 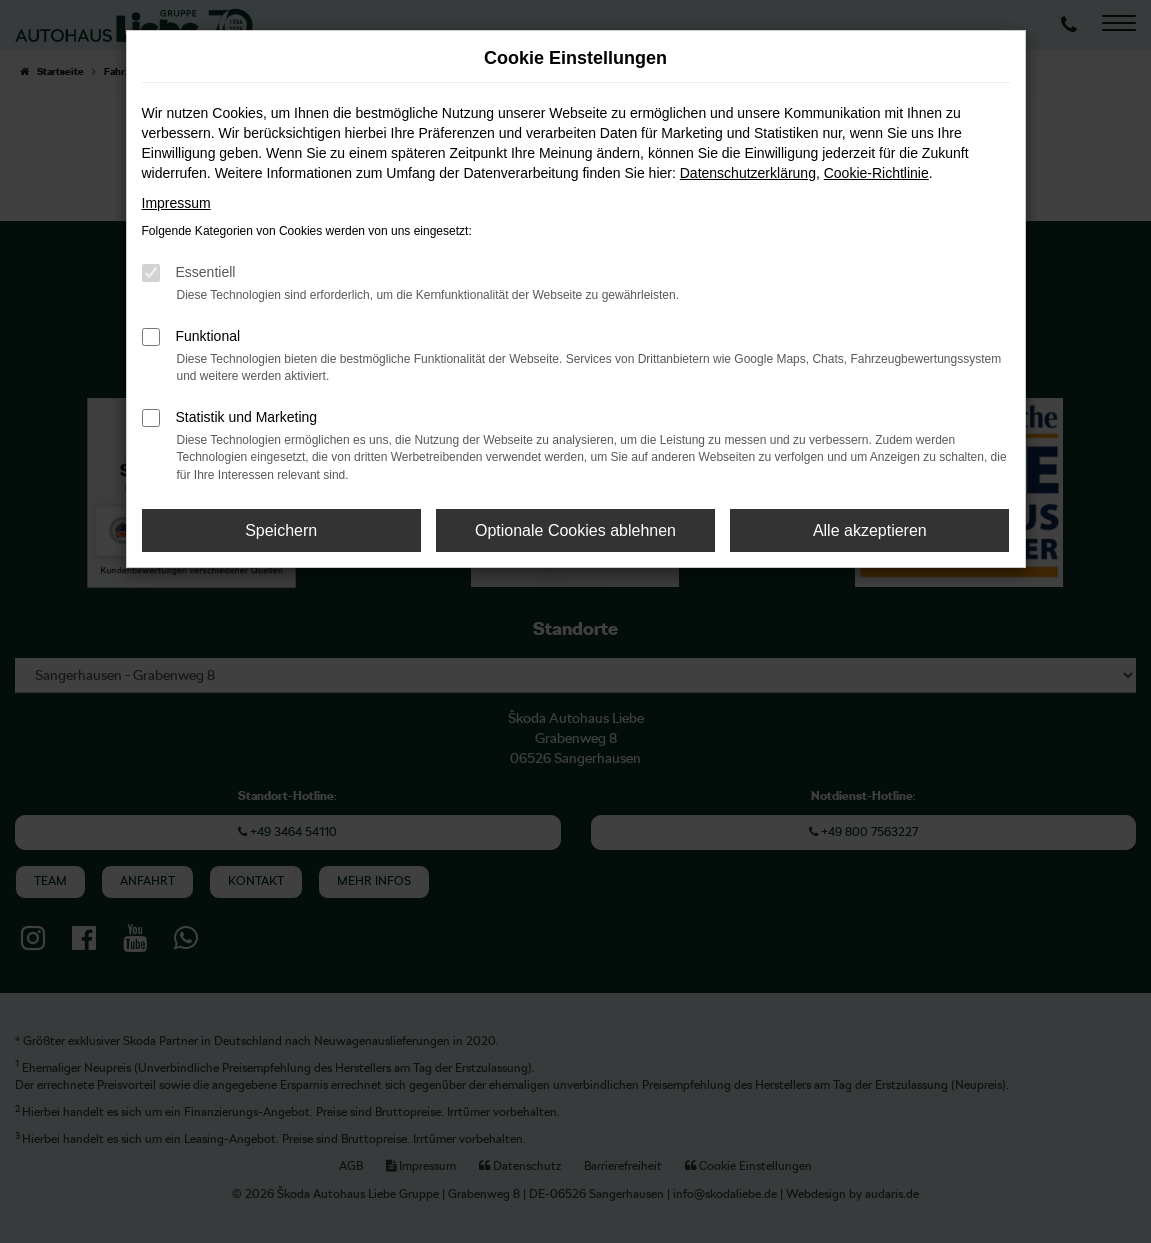 What do you see at coordinates (176, 203) in the screenshot?
I see `Impressum` at bounding box center [176, 203].